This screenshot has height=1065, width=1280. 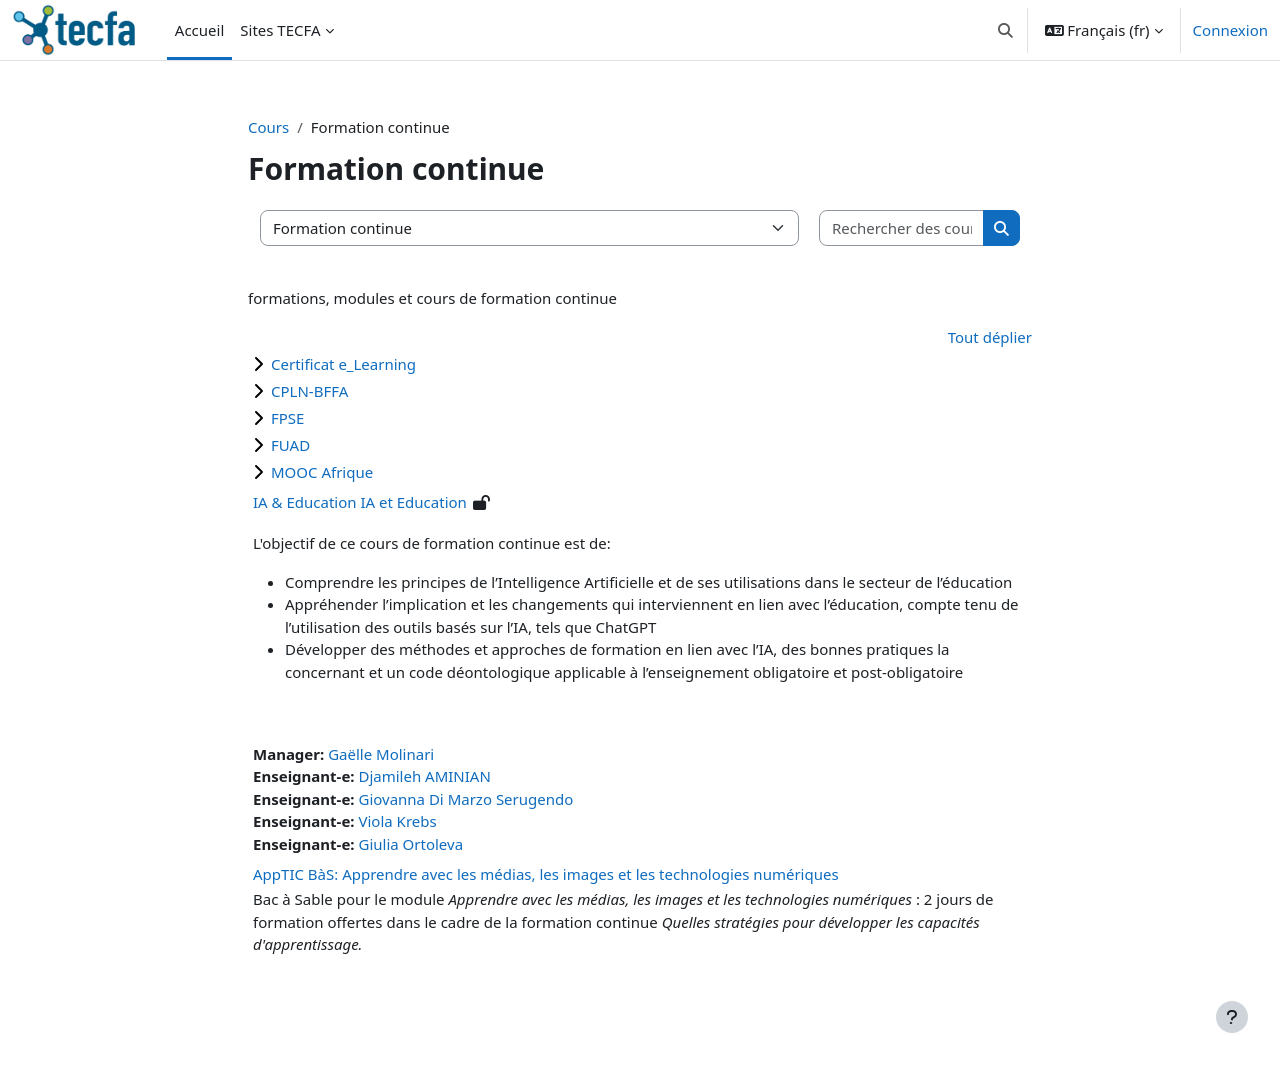 I want to click on Connexion, so click(x=1230, y=30).